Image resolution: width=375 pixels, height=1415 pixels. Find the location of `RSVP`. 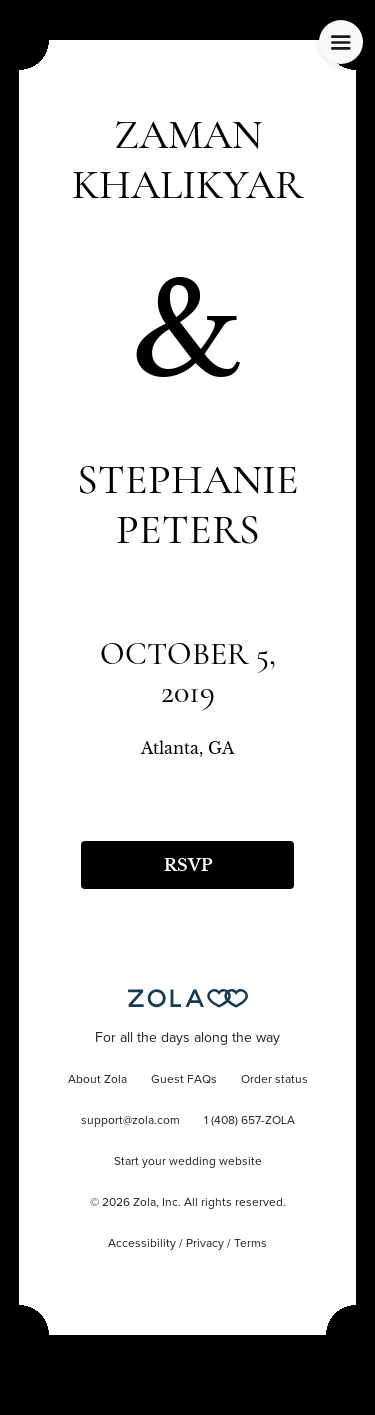

RSVP is located at coordinates (188, 865).